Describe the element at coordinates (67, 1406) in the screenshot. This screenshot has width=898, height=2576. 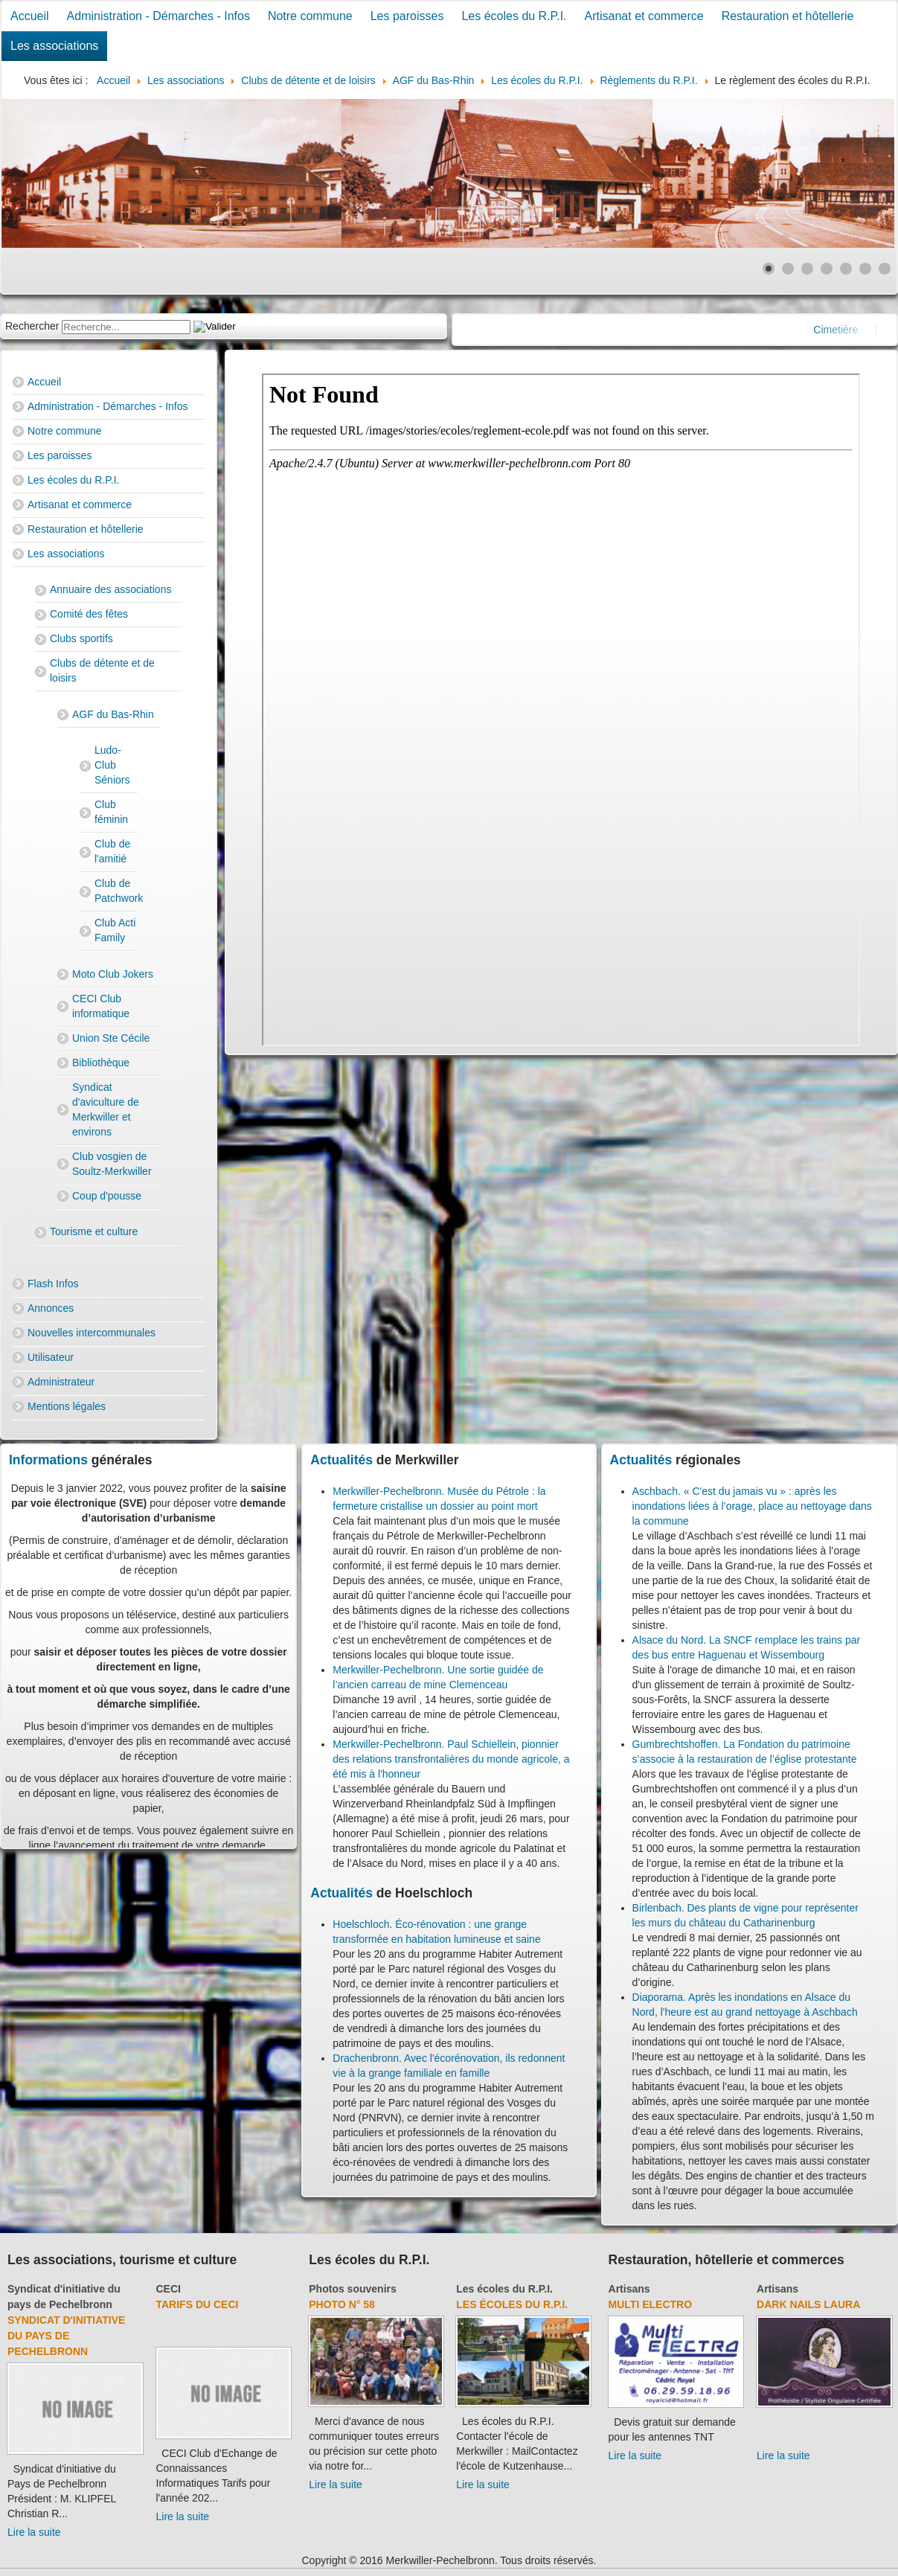
I see `Mentions légales` at that location.